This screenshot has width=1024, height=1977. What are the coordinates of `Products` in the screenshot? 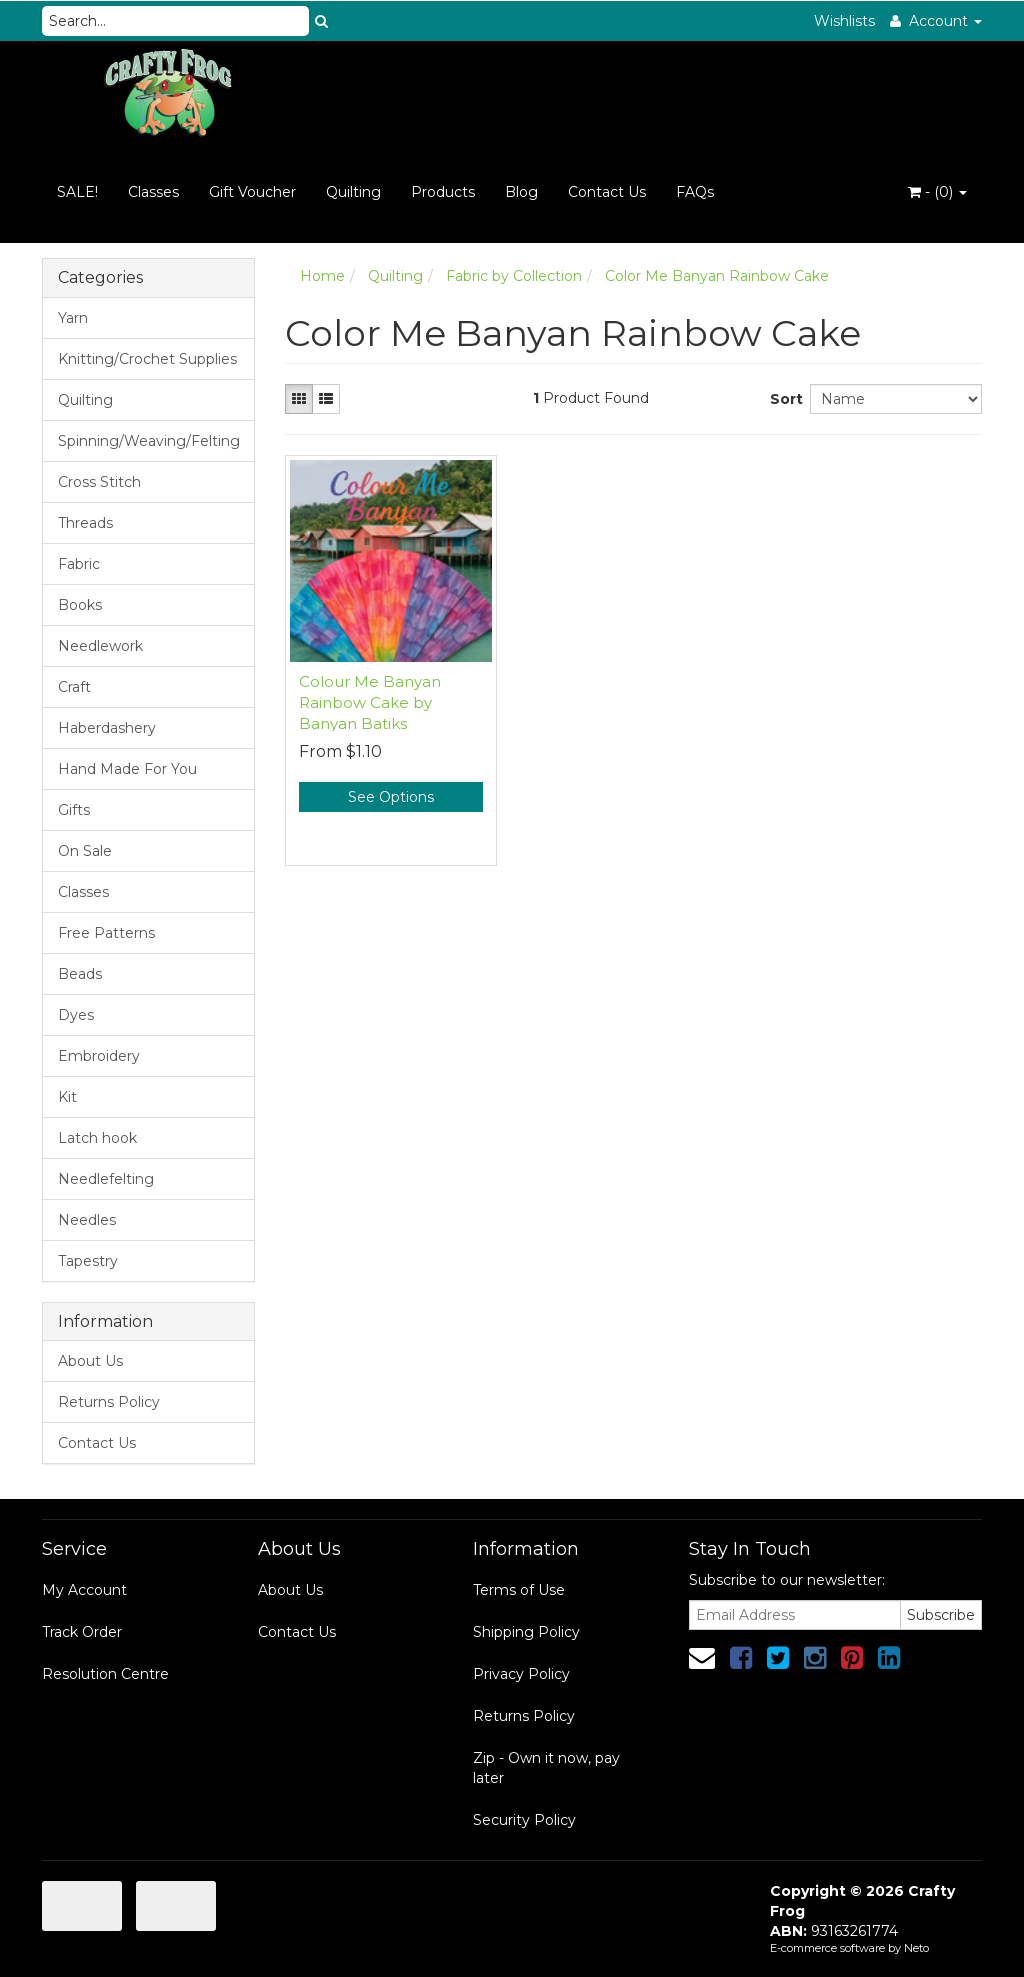 It's located at (443, 192).